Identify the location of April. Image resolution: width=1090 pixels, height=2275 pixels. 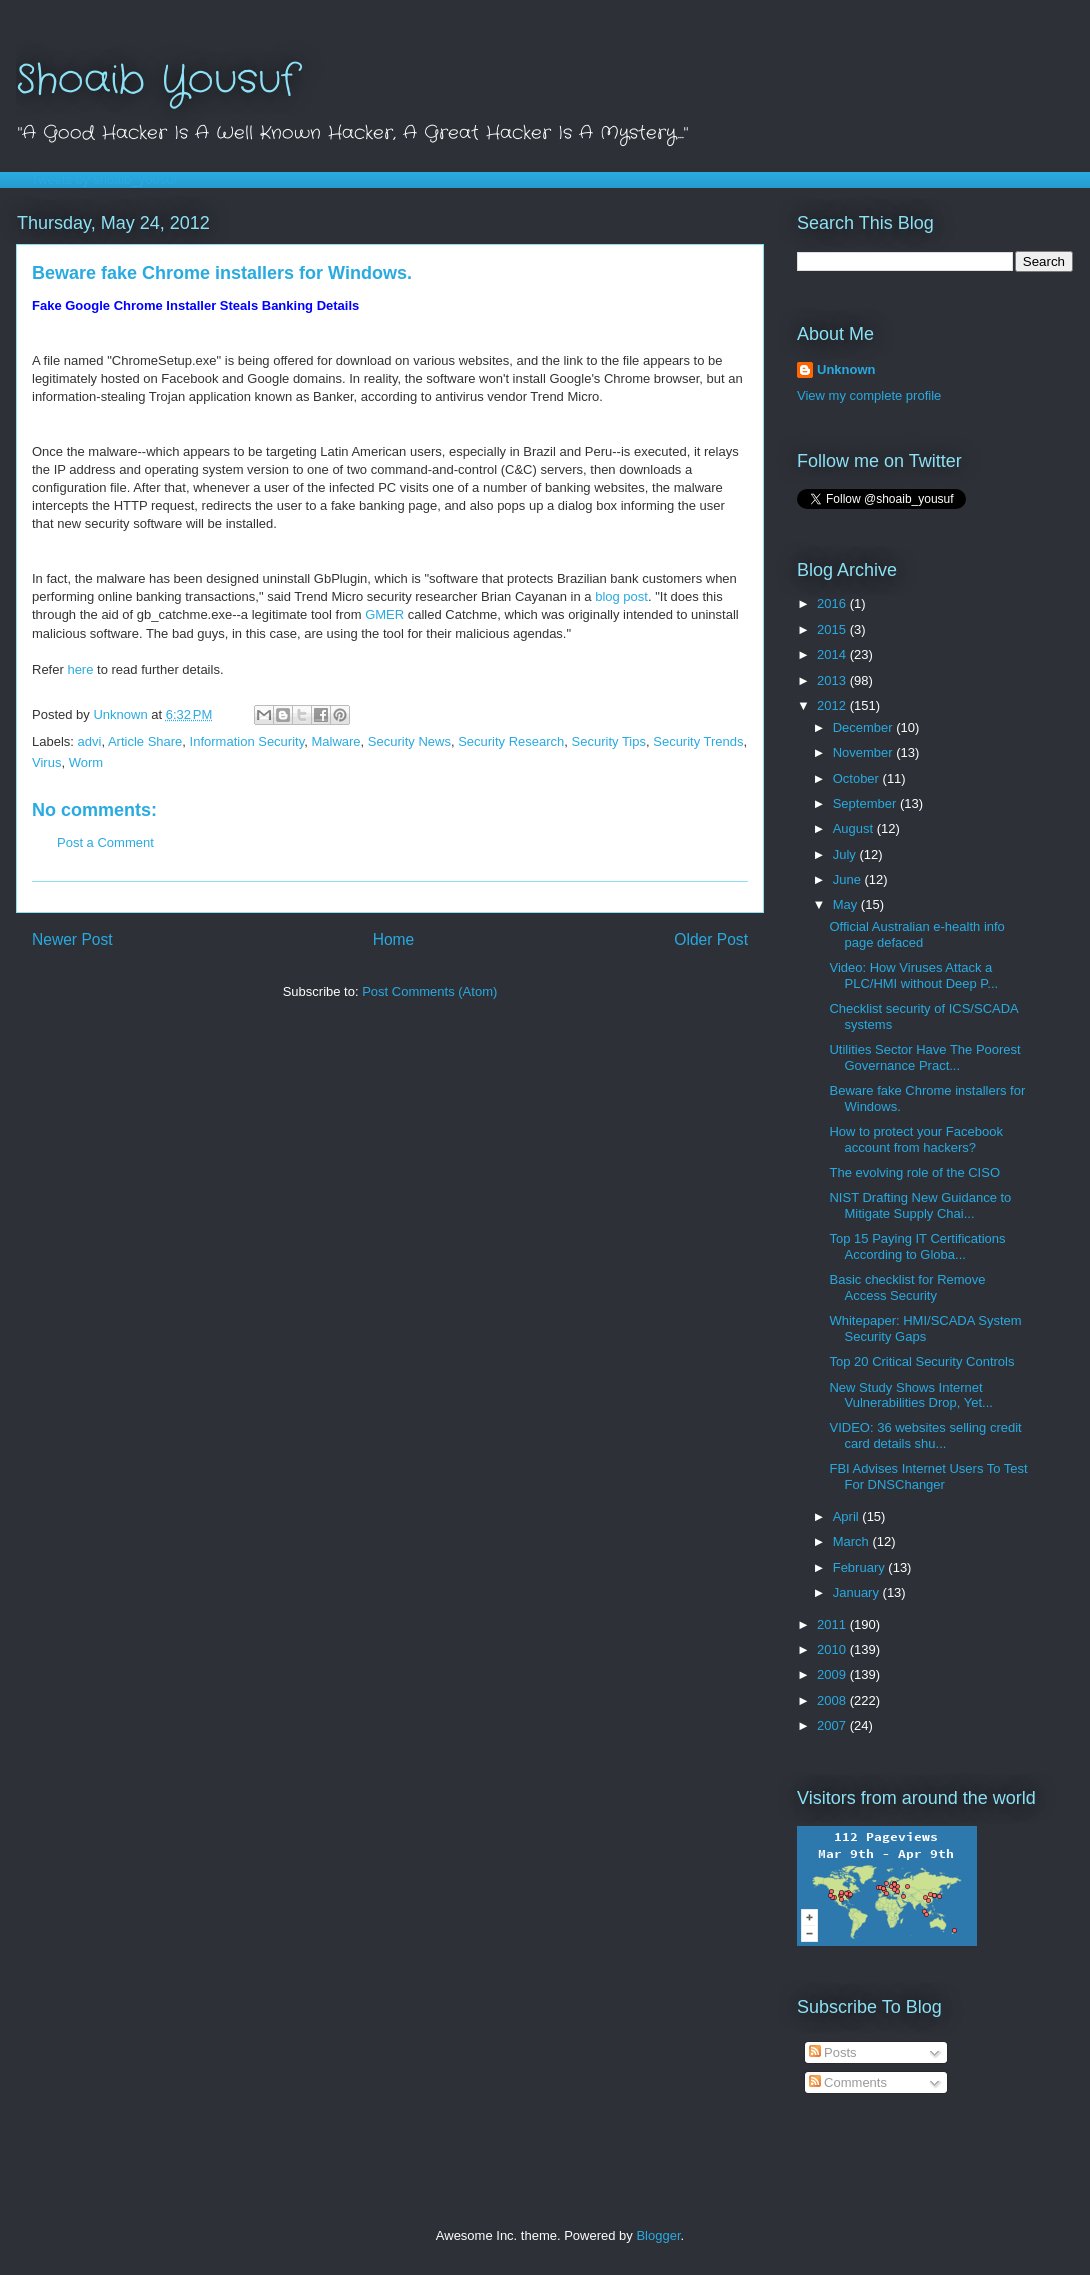
(848, 1516).